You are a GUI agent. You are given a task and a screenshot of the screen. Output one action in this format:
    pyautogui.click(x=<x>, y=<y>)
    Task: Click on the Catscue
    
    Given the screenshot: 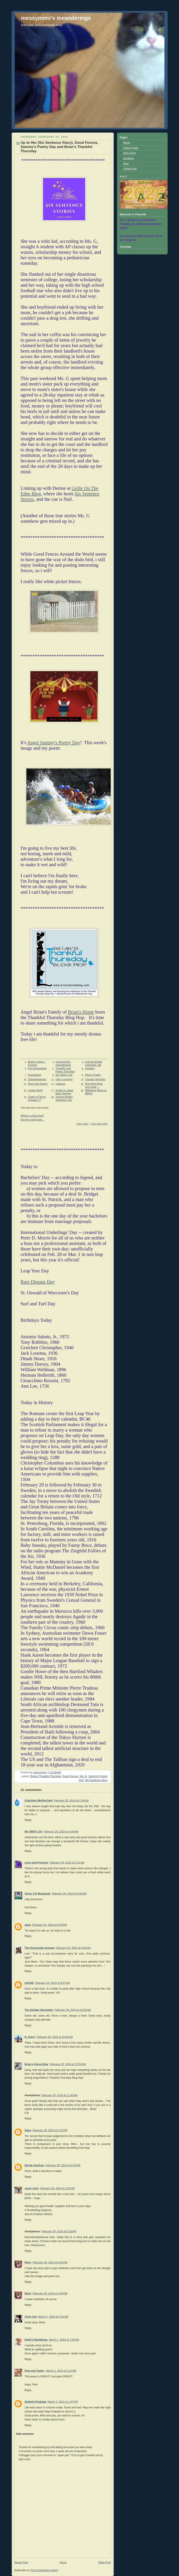 What is the action you would take?
    pyautogui.click(x=60, y=1083)
    